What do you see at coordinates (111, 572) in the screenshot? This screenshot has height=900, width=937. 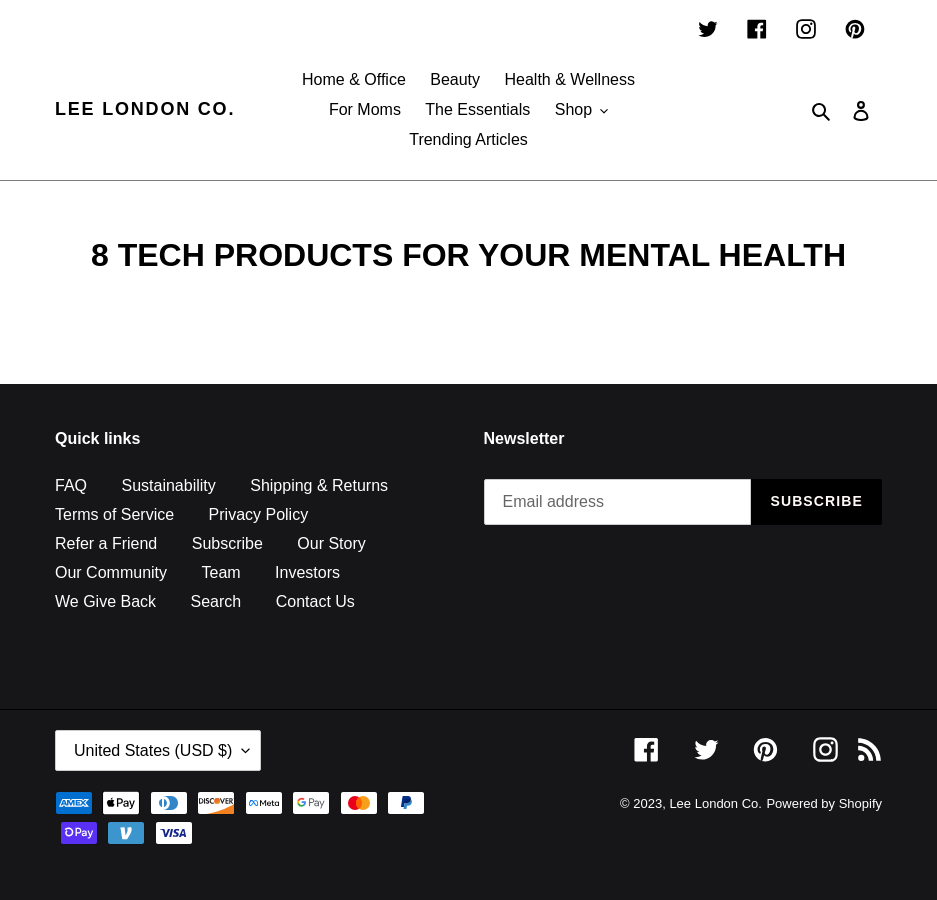 I see `Our Community` at bounding box center [111, 572].